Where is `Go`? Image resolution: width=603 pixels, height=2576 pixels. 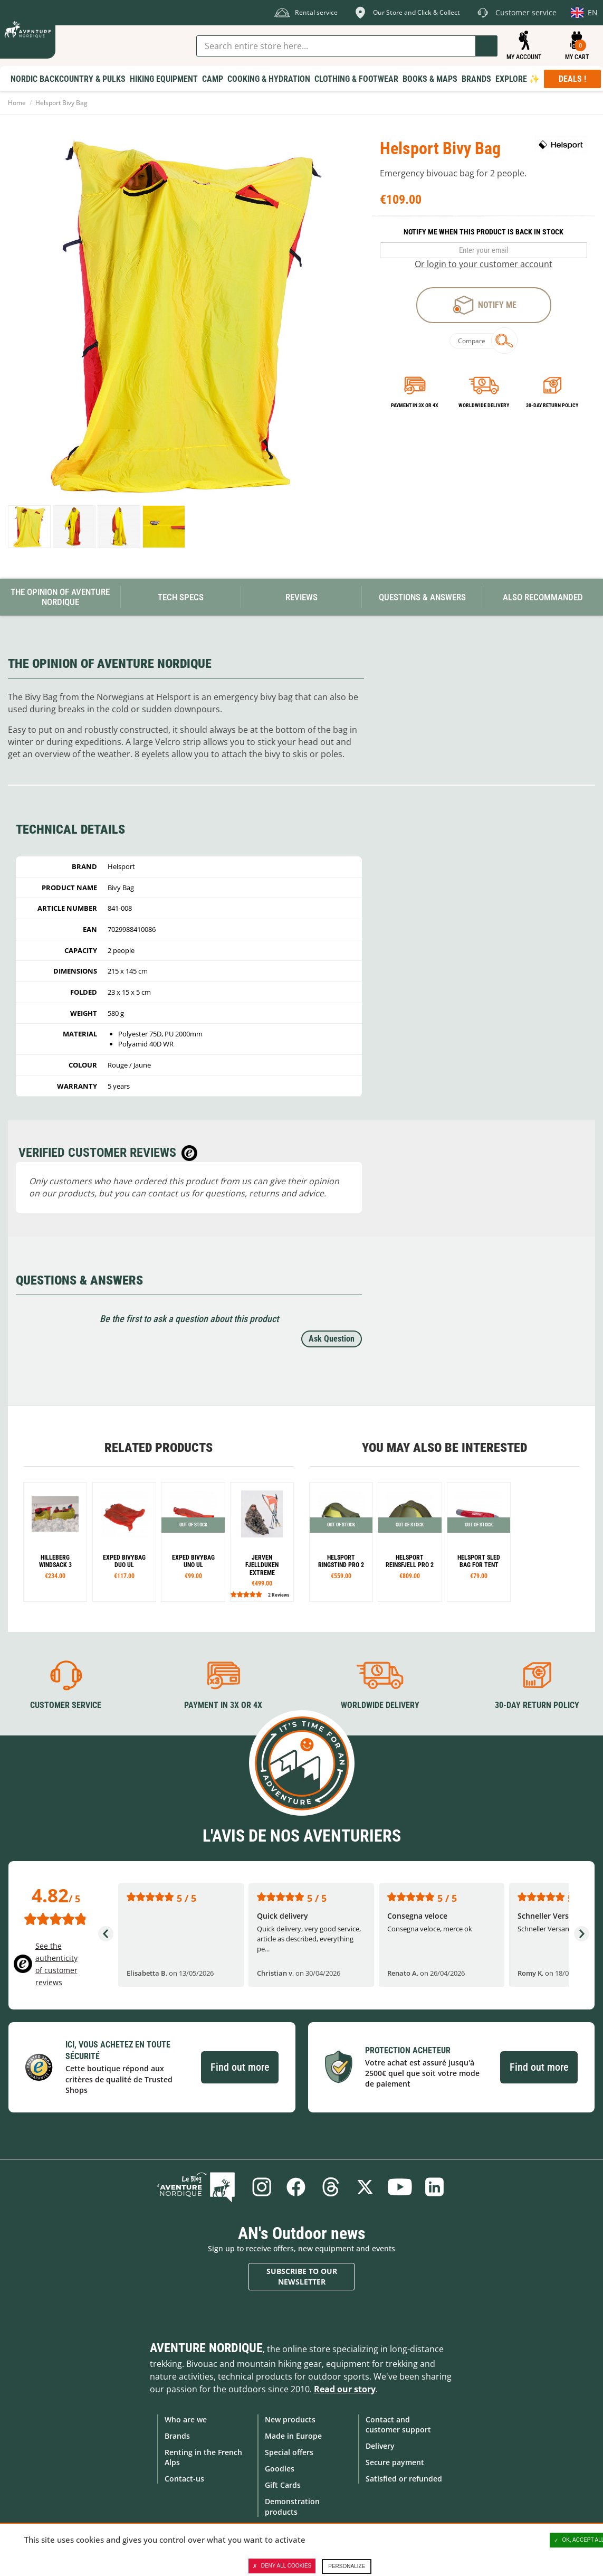 Go is located at coordinates (486, 45).